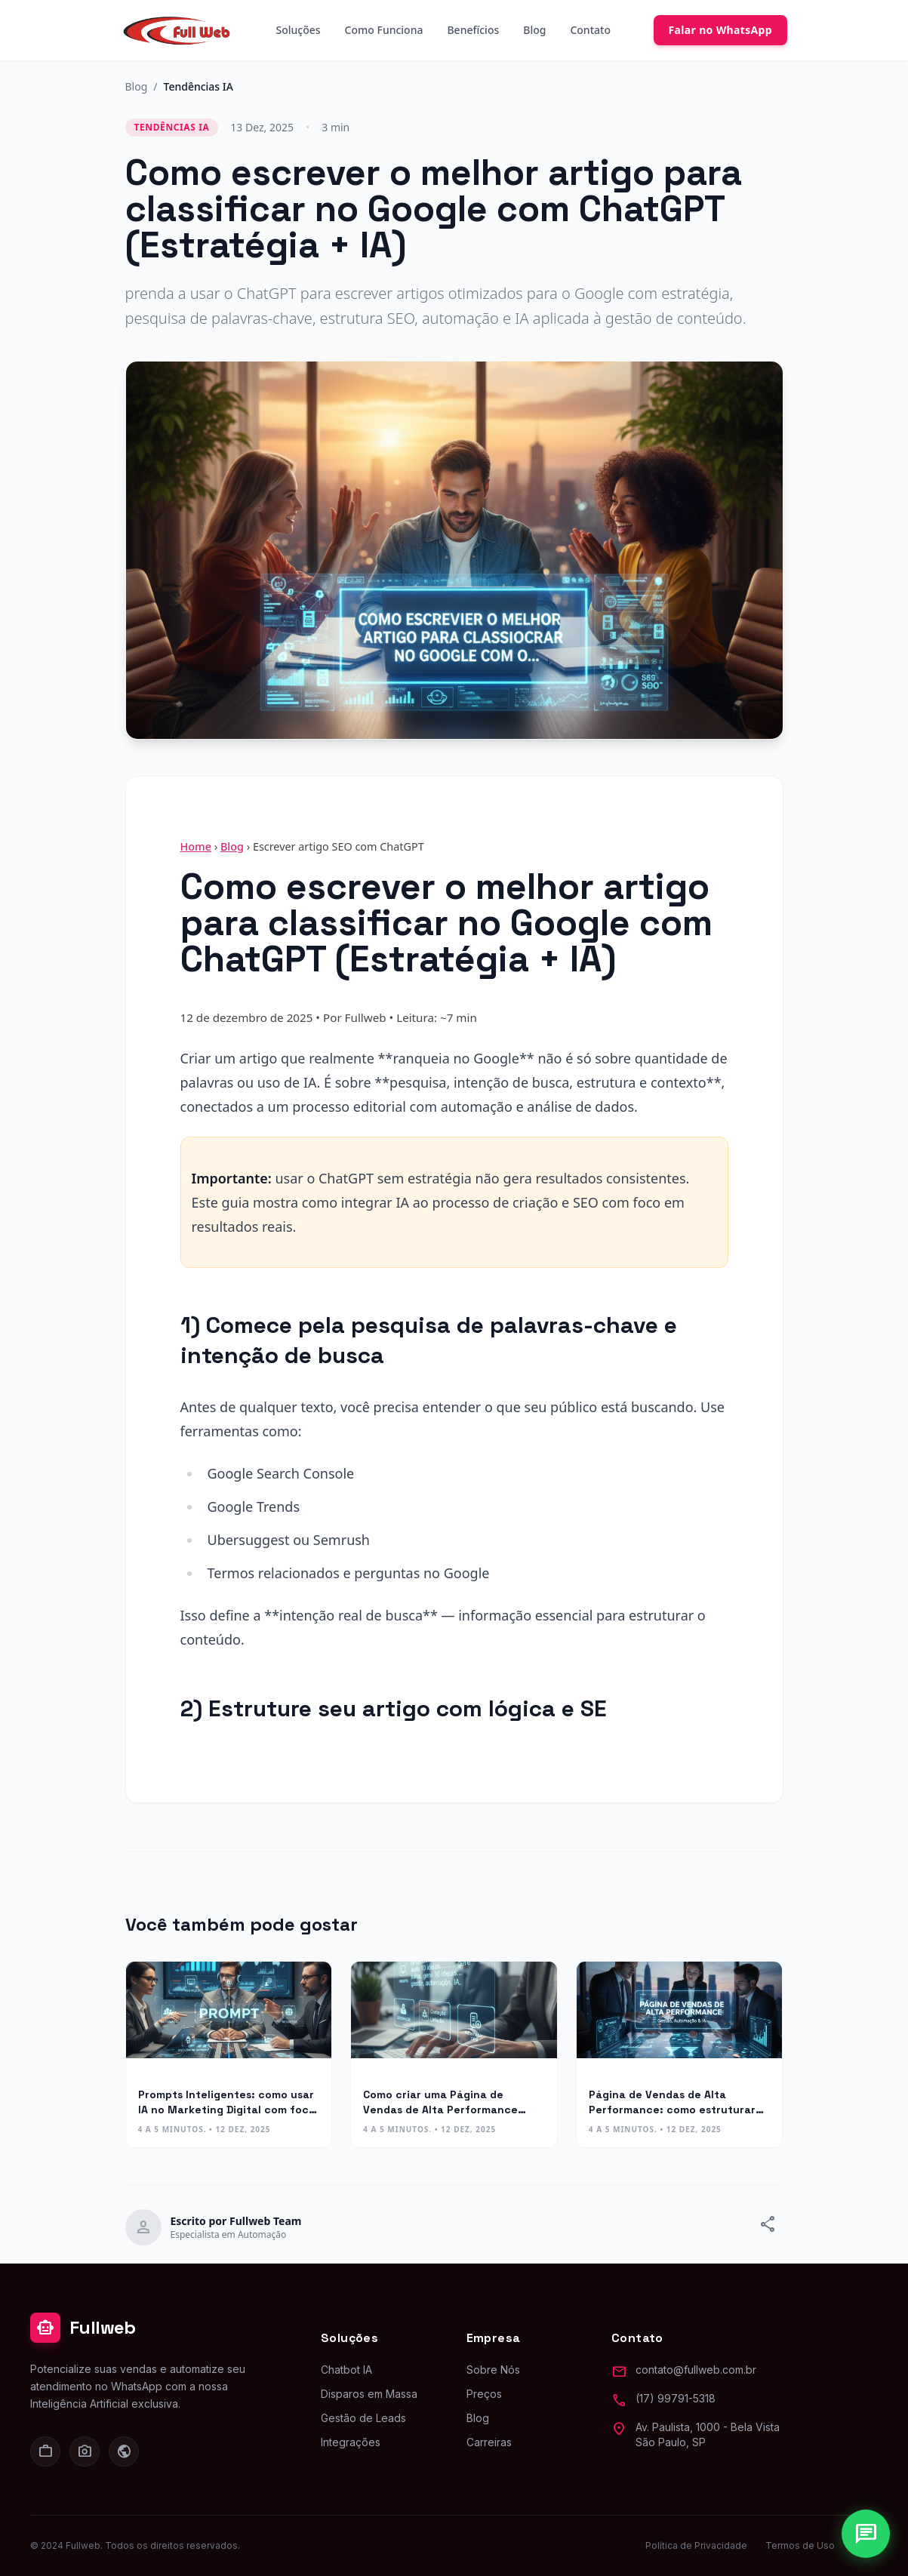  What do you see at coordinates (350, 2442) in the screenshot?
I see `Integrações` at bounding box center [350, 2442].